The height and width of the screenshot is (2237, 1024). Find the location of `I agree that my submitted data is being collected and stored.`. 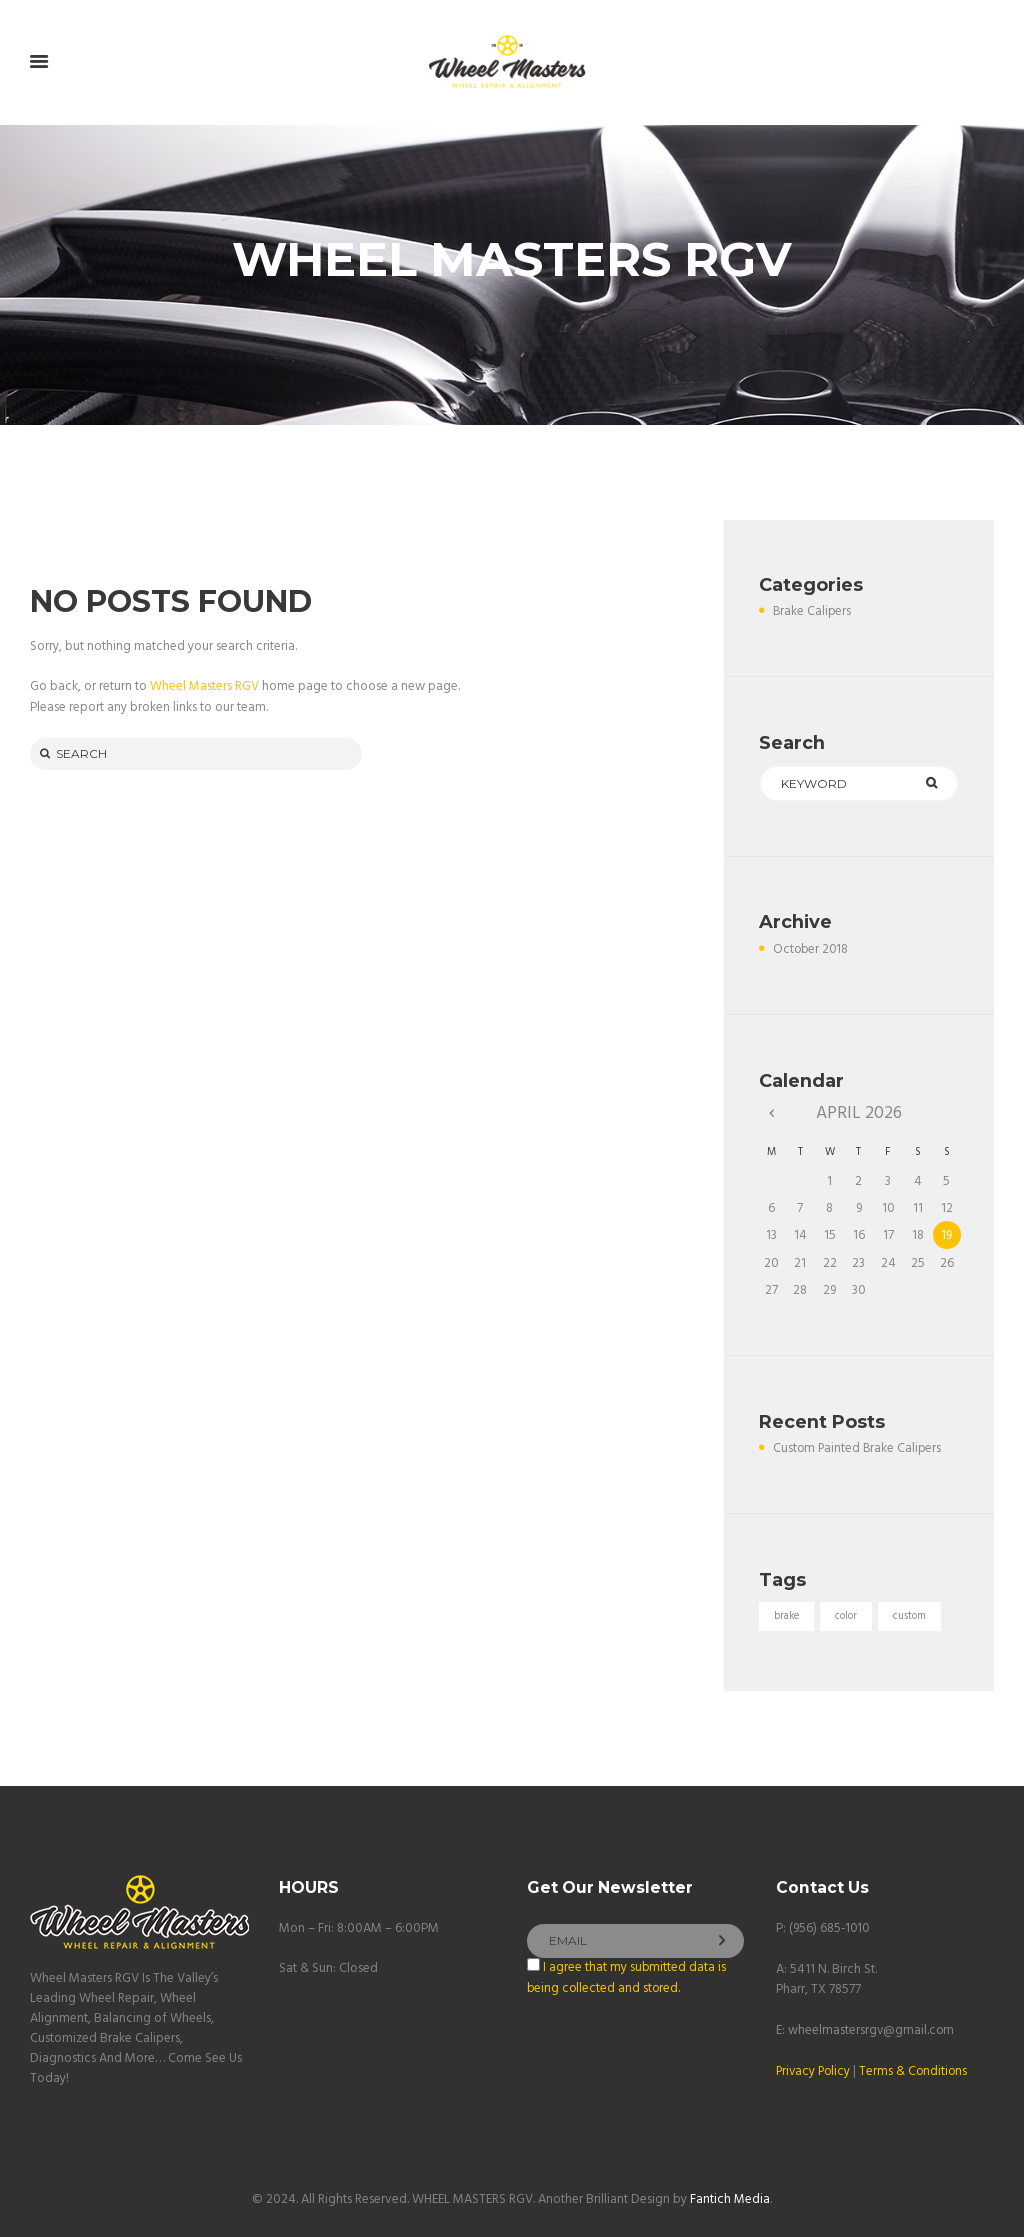

I agree that my submitted data is being collected and stored. is located at coordinates (627, 1977).